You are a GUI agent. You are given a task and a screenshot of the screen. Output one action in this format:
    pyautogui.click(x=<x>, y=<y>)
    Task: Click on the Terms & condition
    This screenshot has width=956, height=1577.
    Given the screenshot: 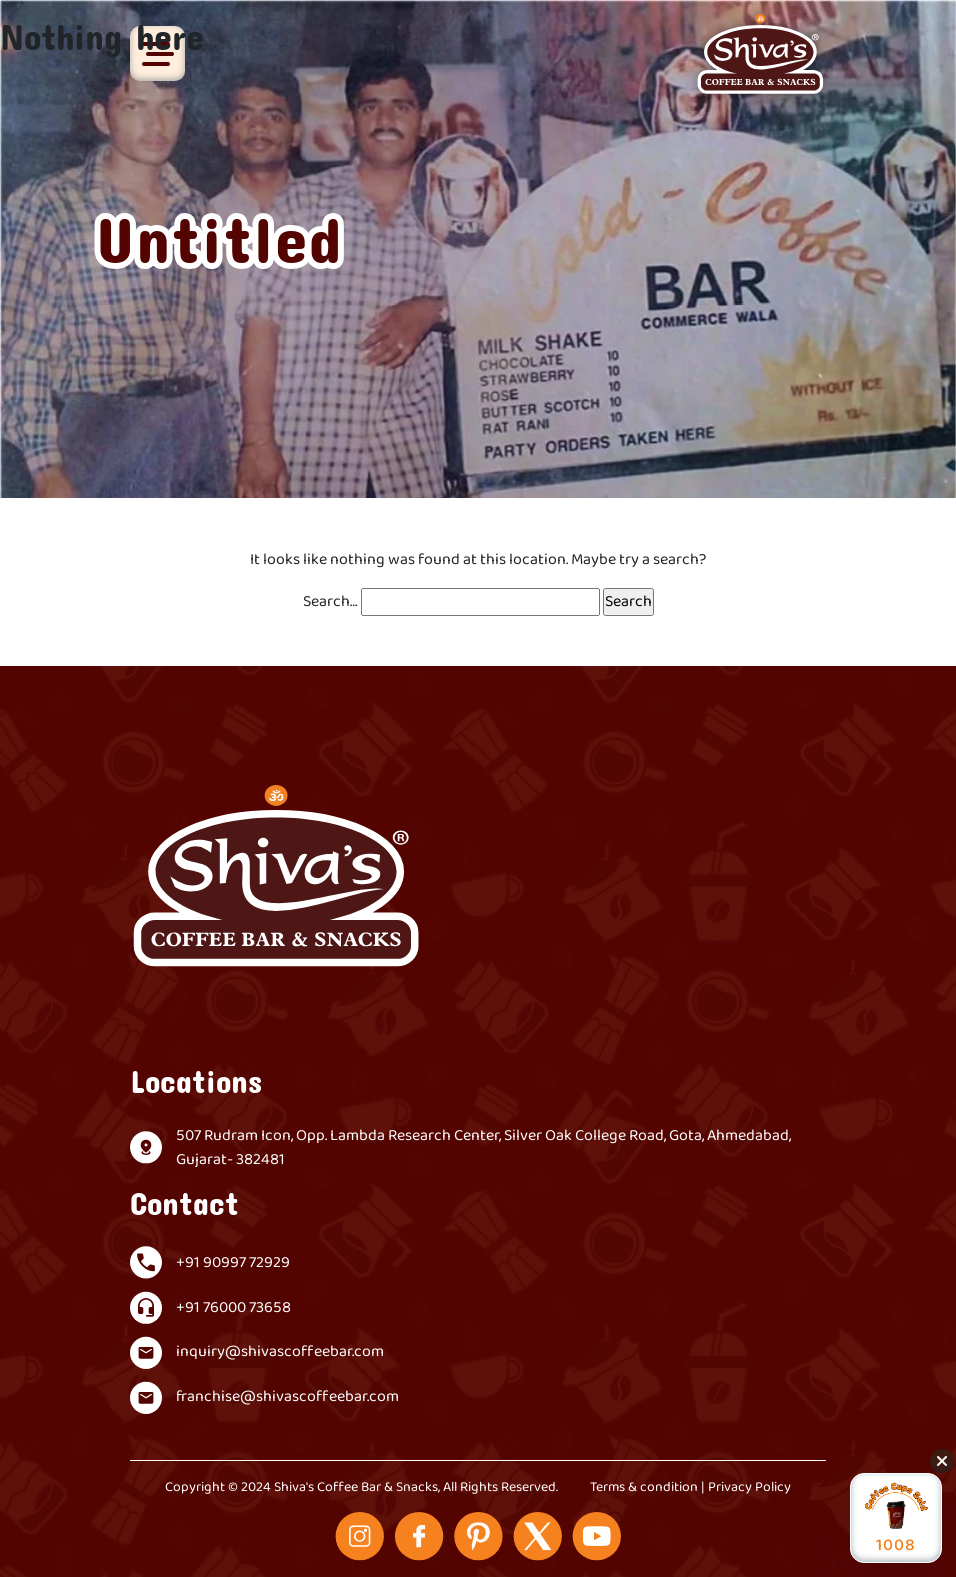 What is the action you would take?
    pyautogui.click(x=644, y=1487)
    